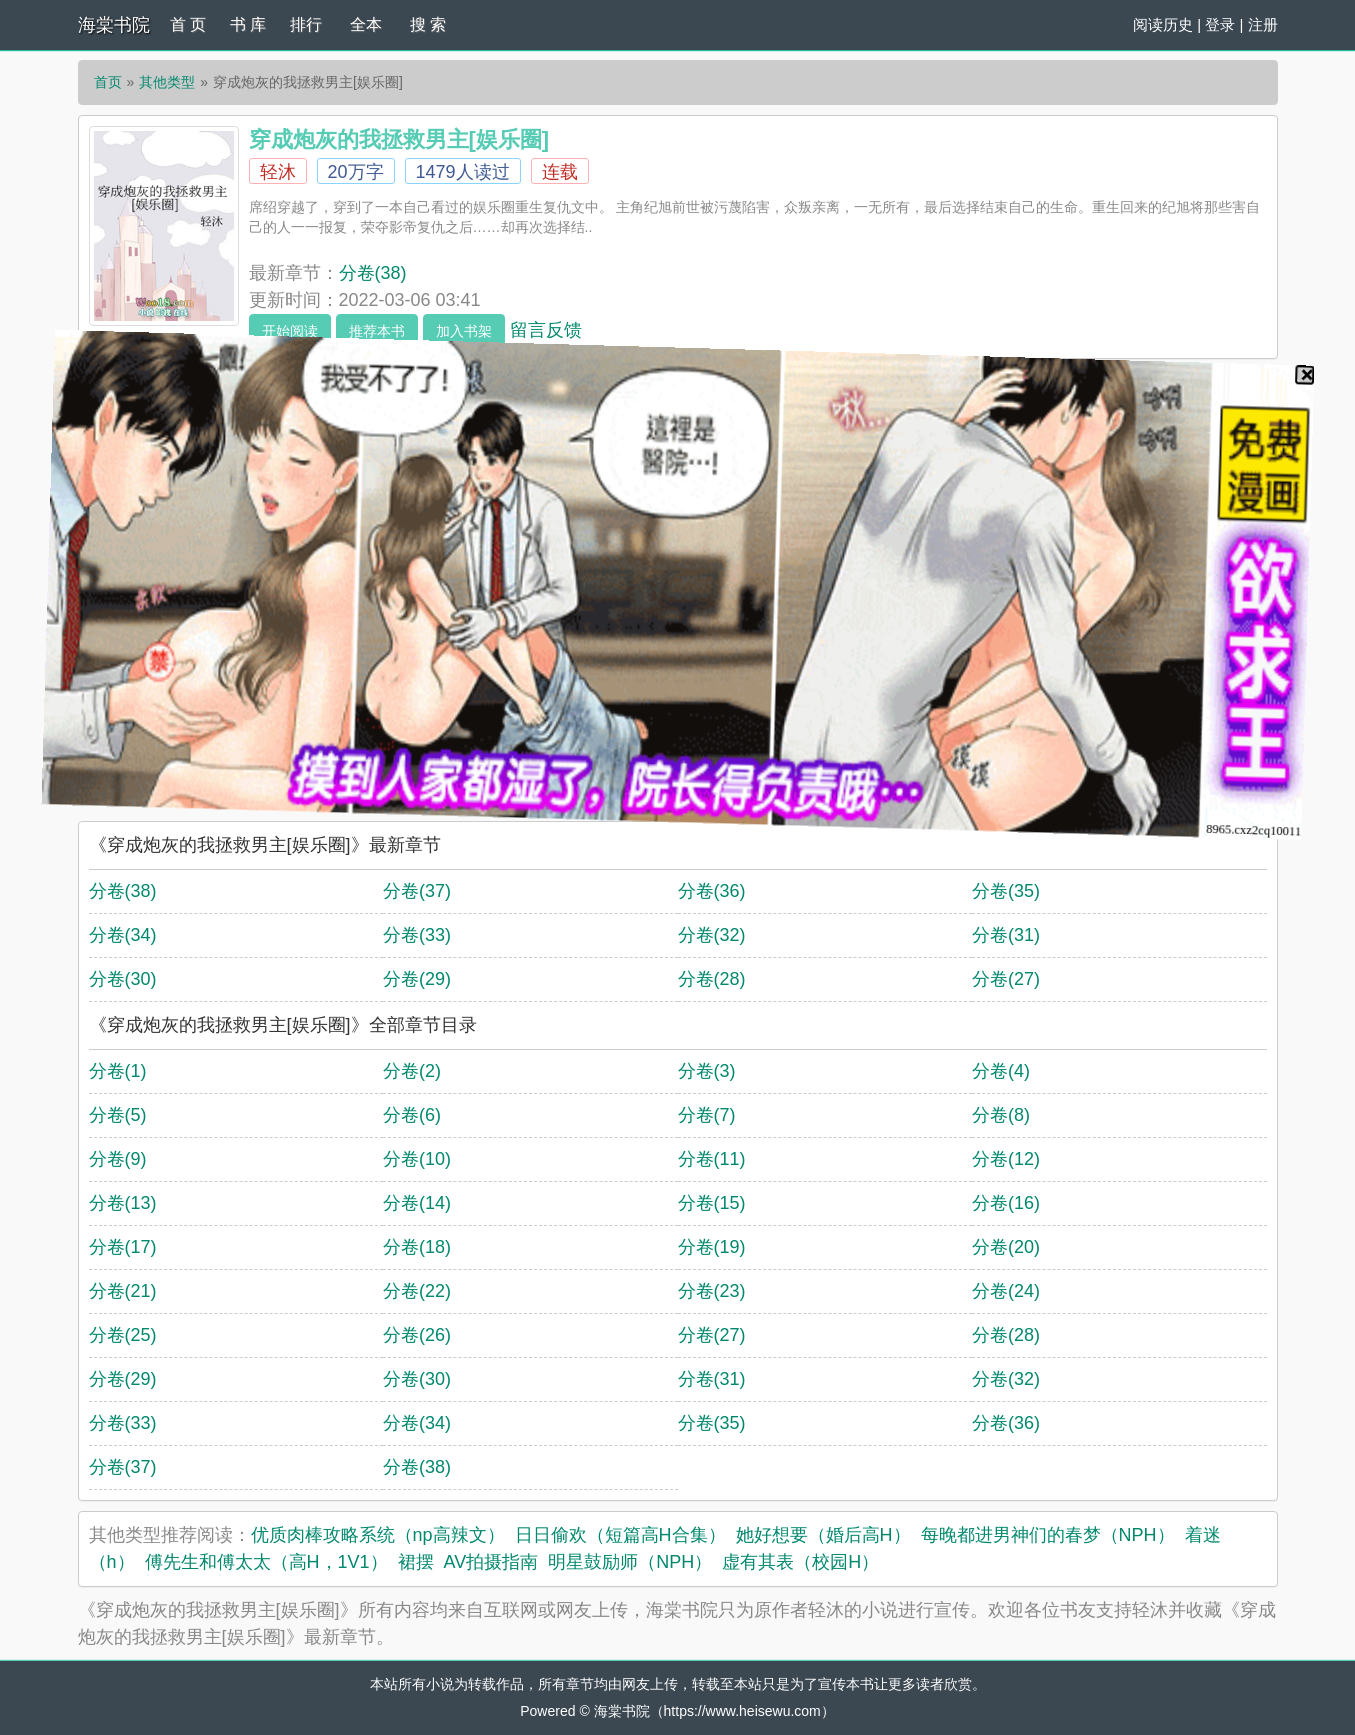 This screenshot has height=1735, width=1355. Describe the element at coordinates (1263, 24) in the screenshot. I see `注册` at that location.